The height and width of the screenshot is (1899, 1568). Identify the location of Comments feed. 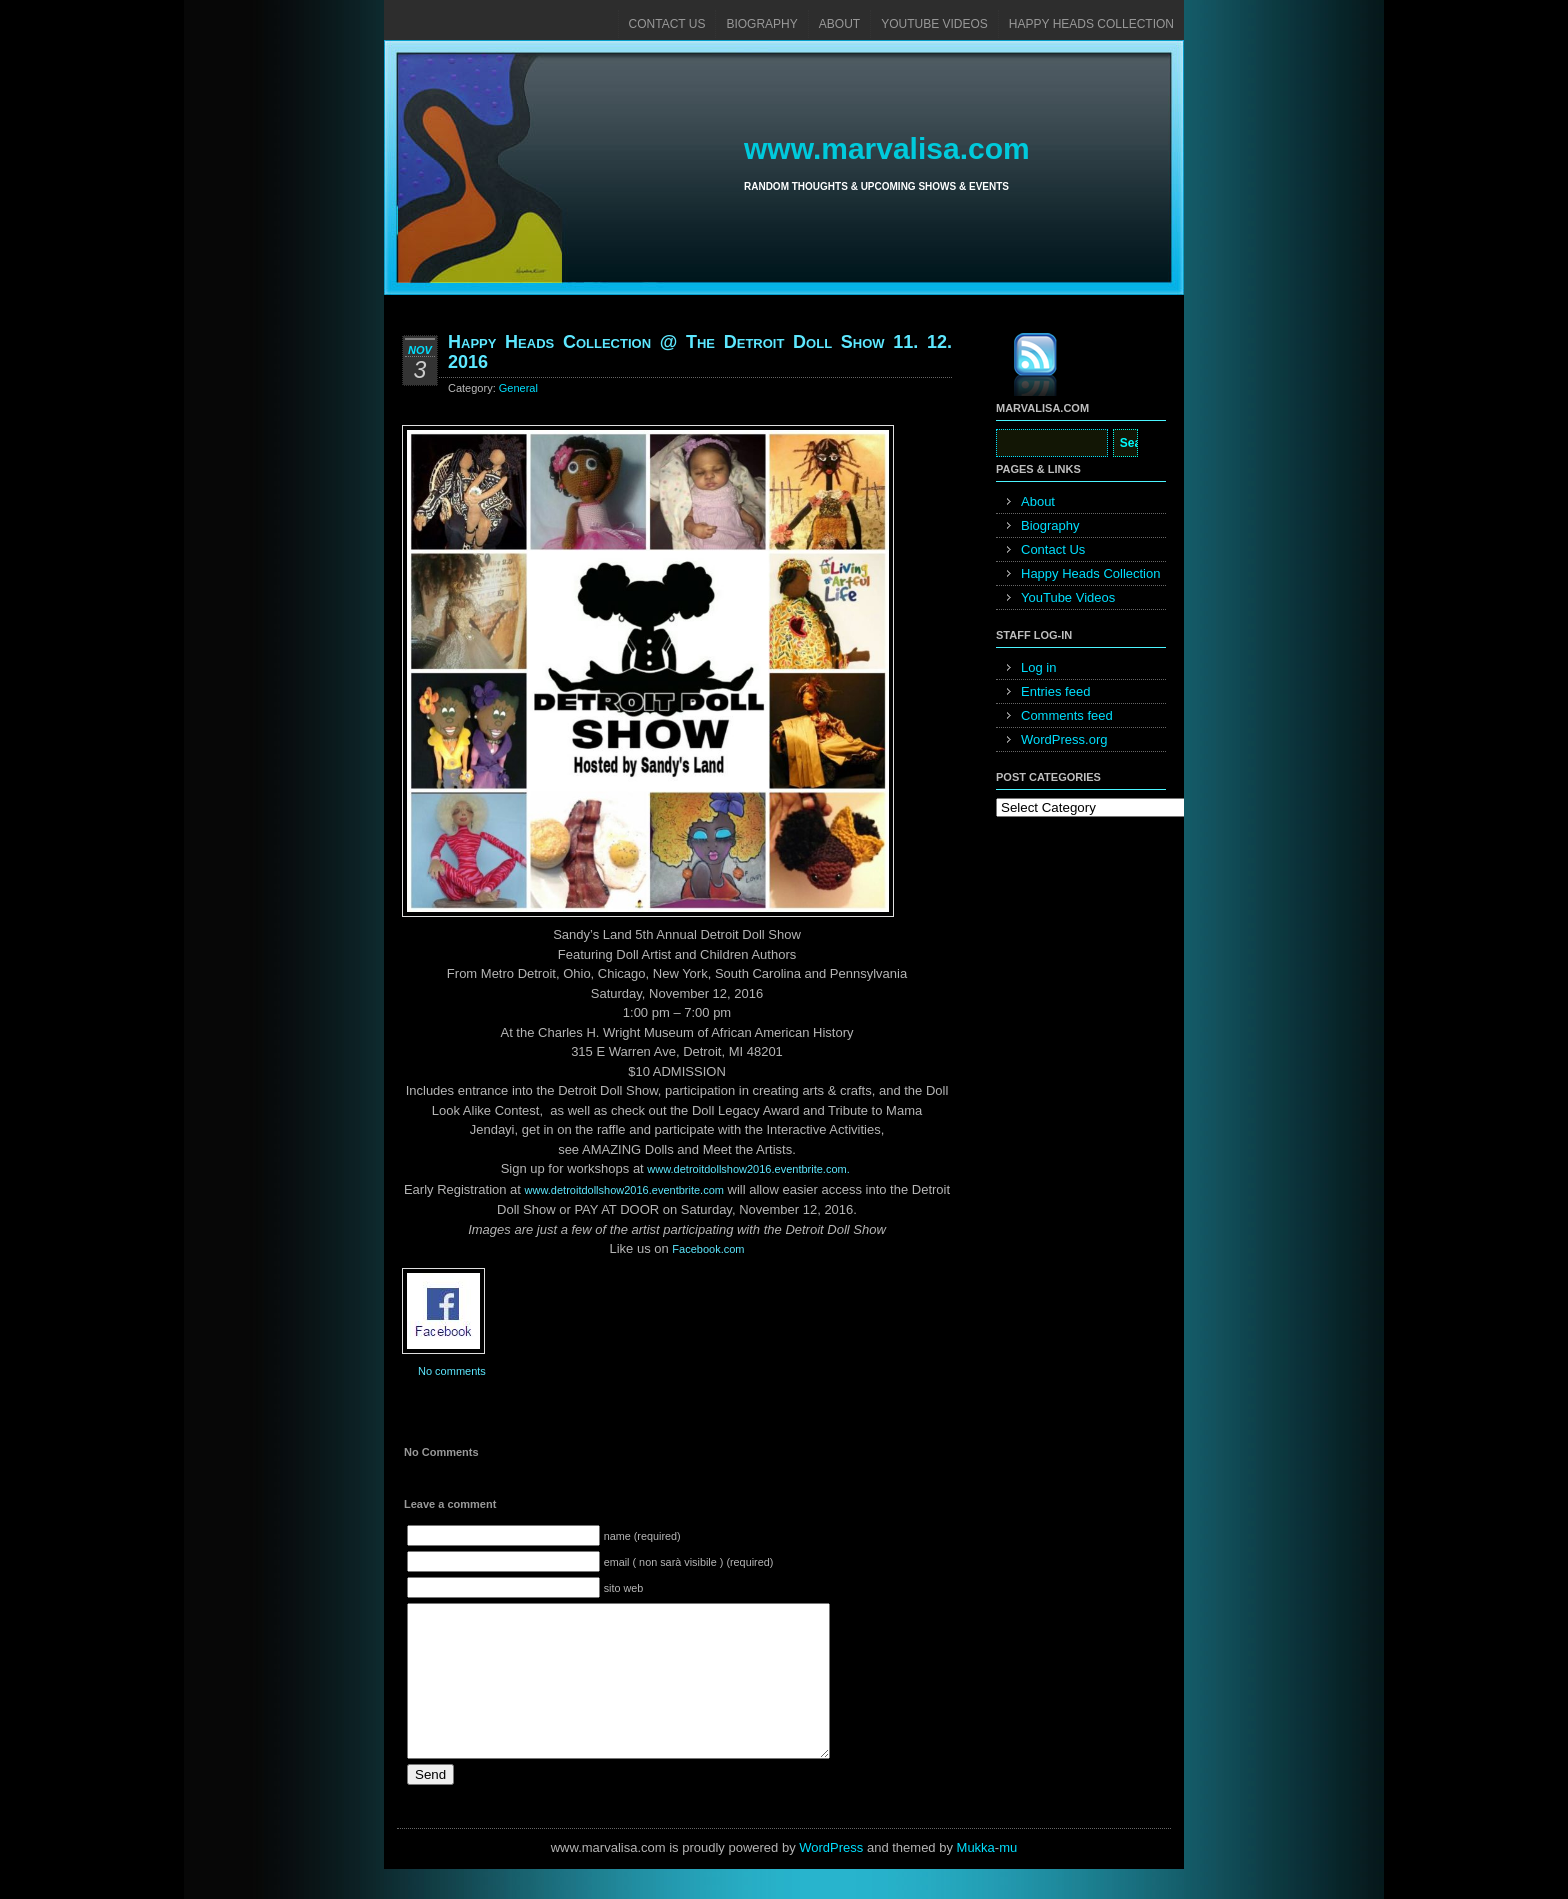
(1067, 715).